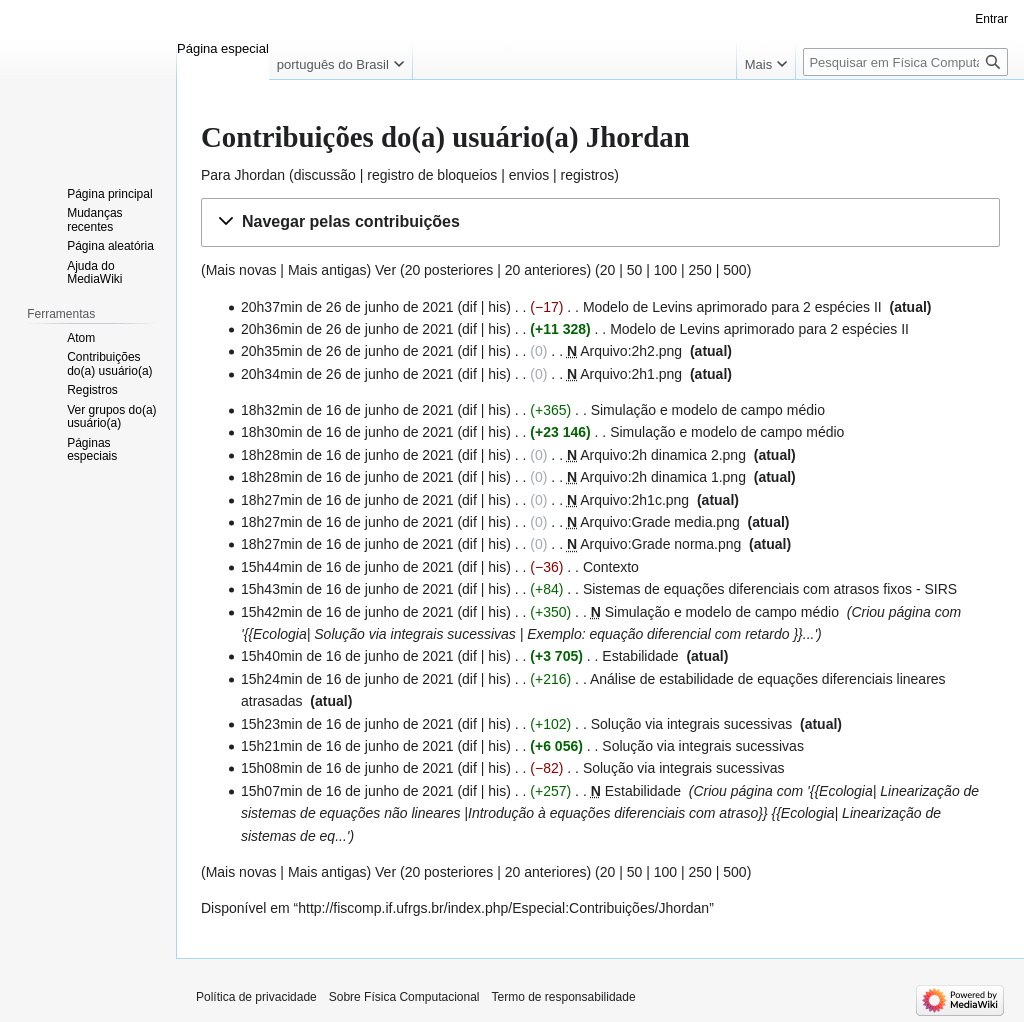  What do you see at coordinates (241, 270) in the screenshot?
I see `Mais novas` at bounding box center [241, 270].